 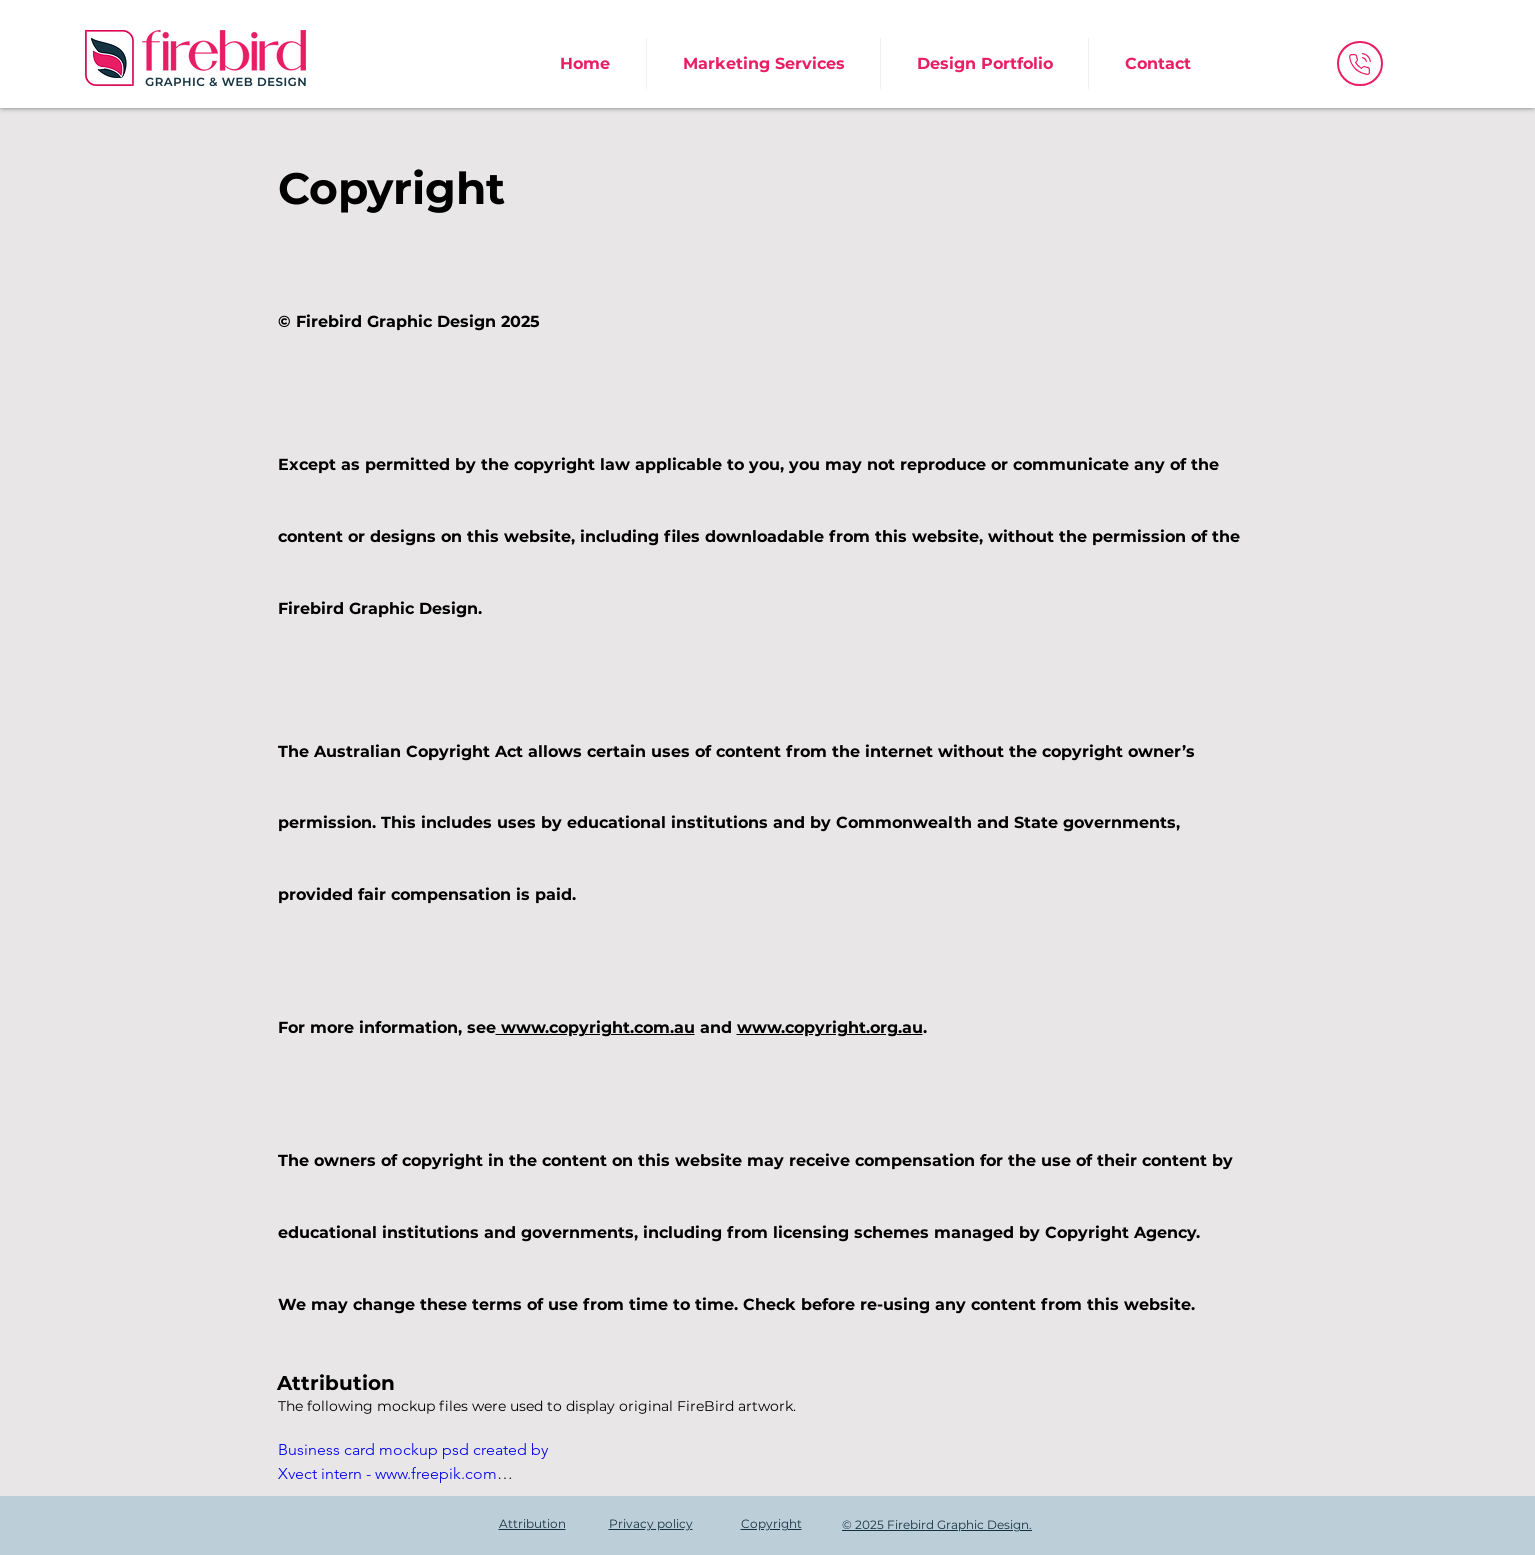 I want to click on www.copyright.org.au, so click(x=830, y=1027).